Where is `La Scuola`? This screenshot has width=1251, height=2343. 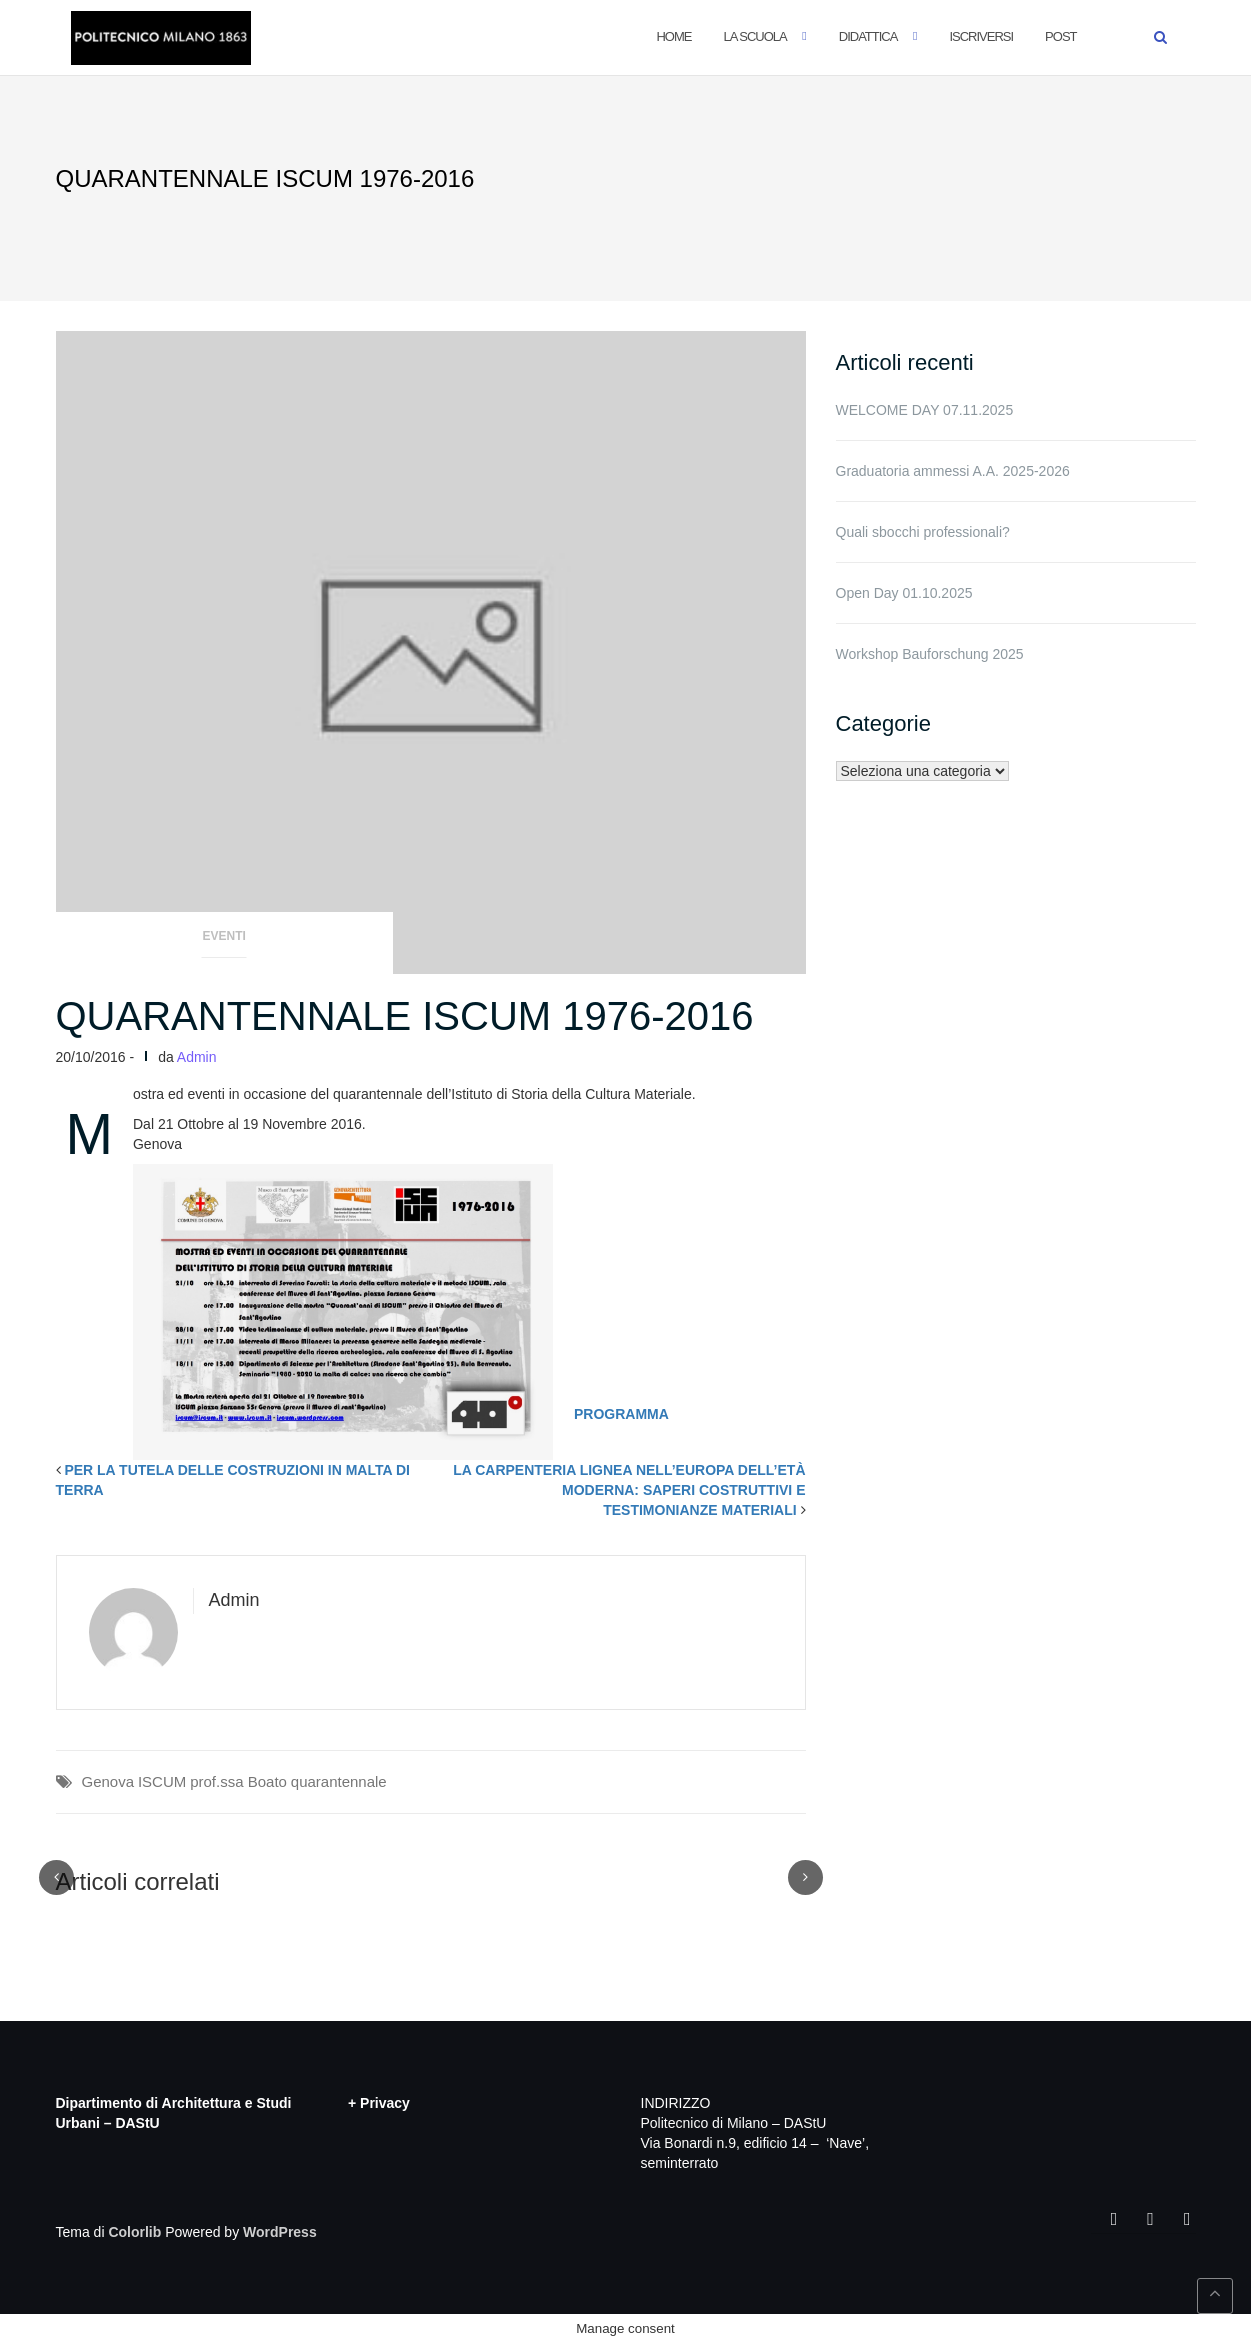 La Scuola is located at coordinates (754, 36).